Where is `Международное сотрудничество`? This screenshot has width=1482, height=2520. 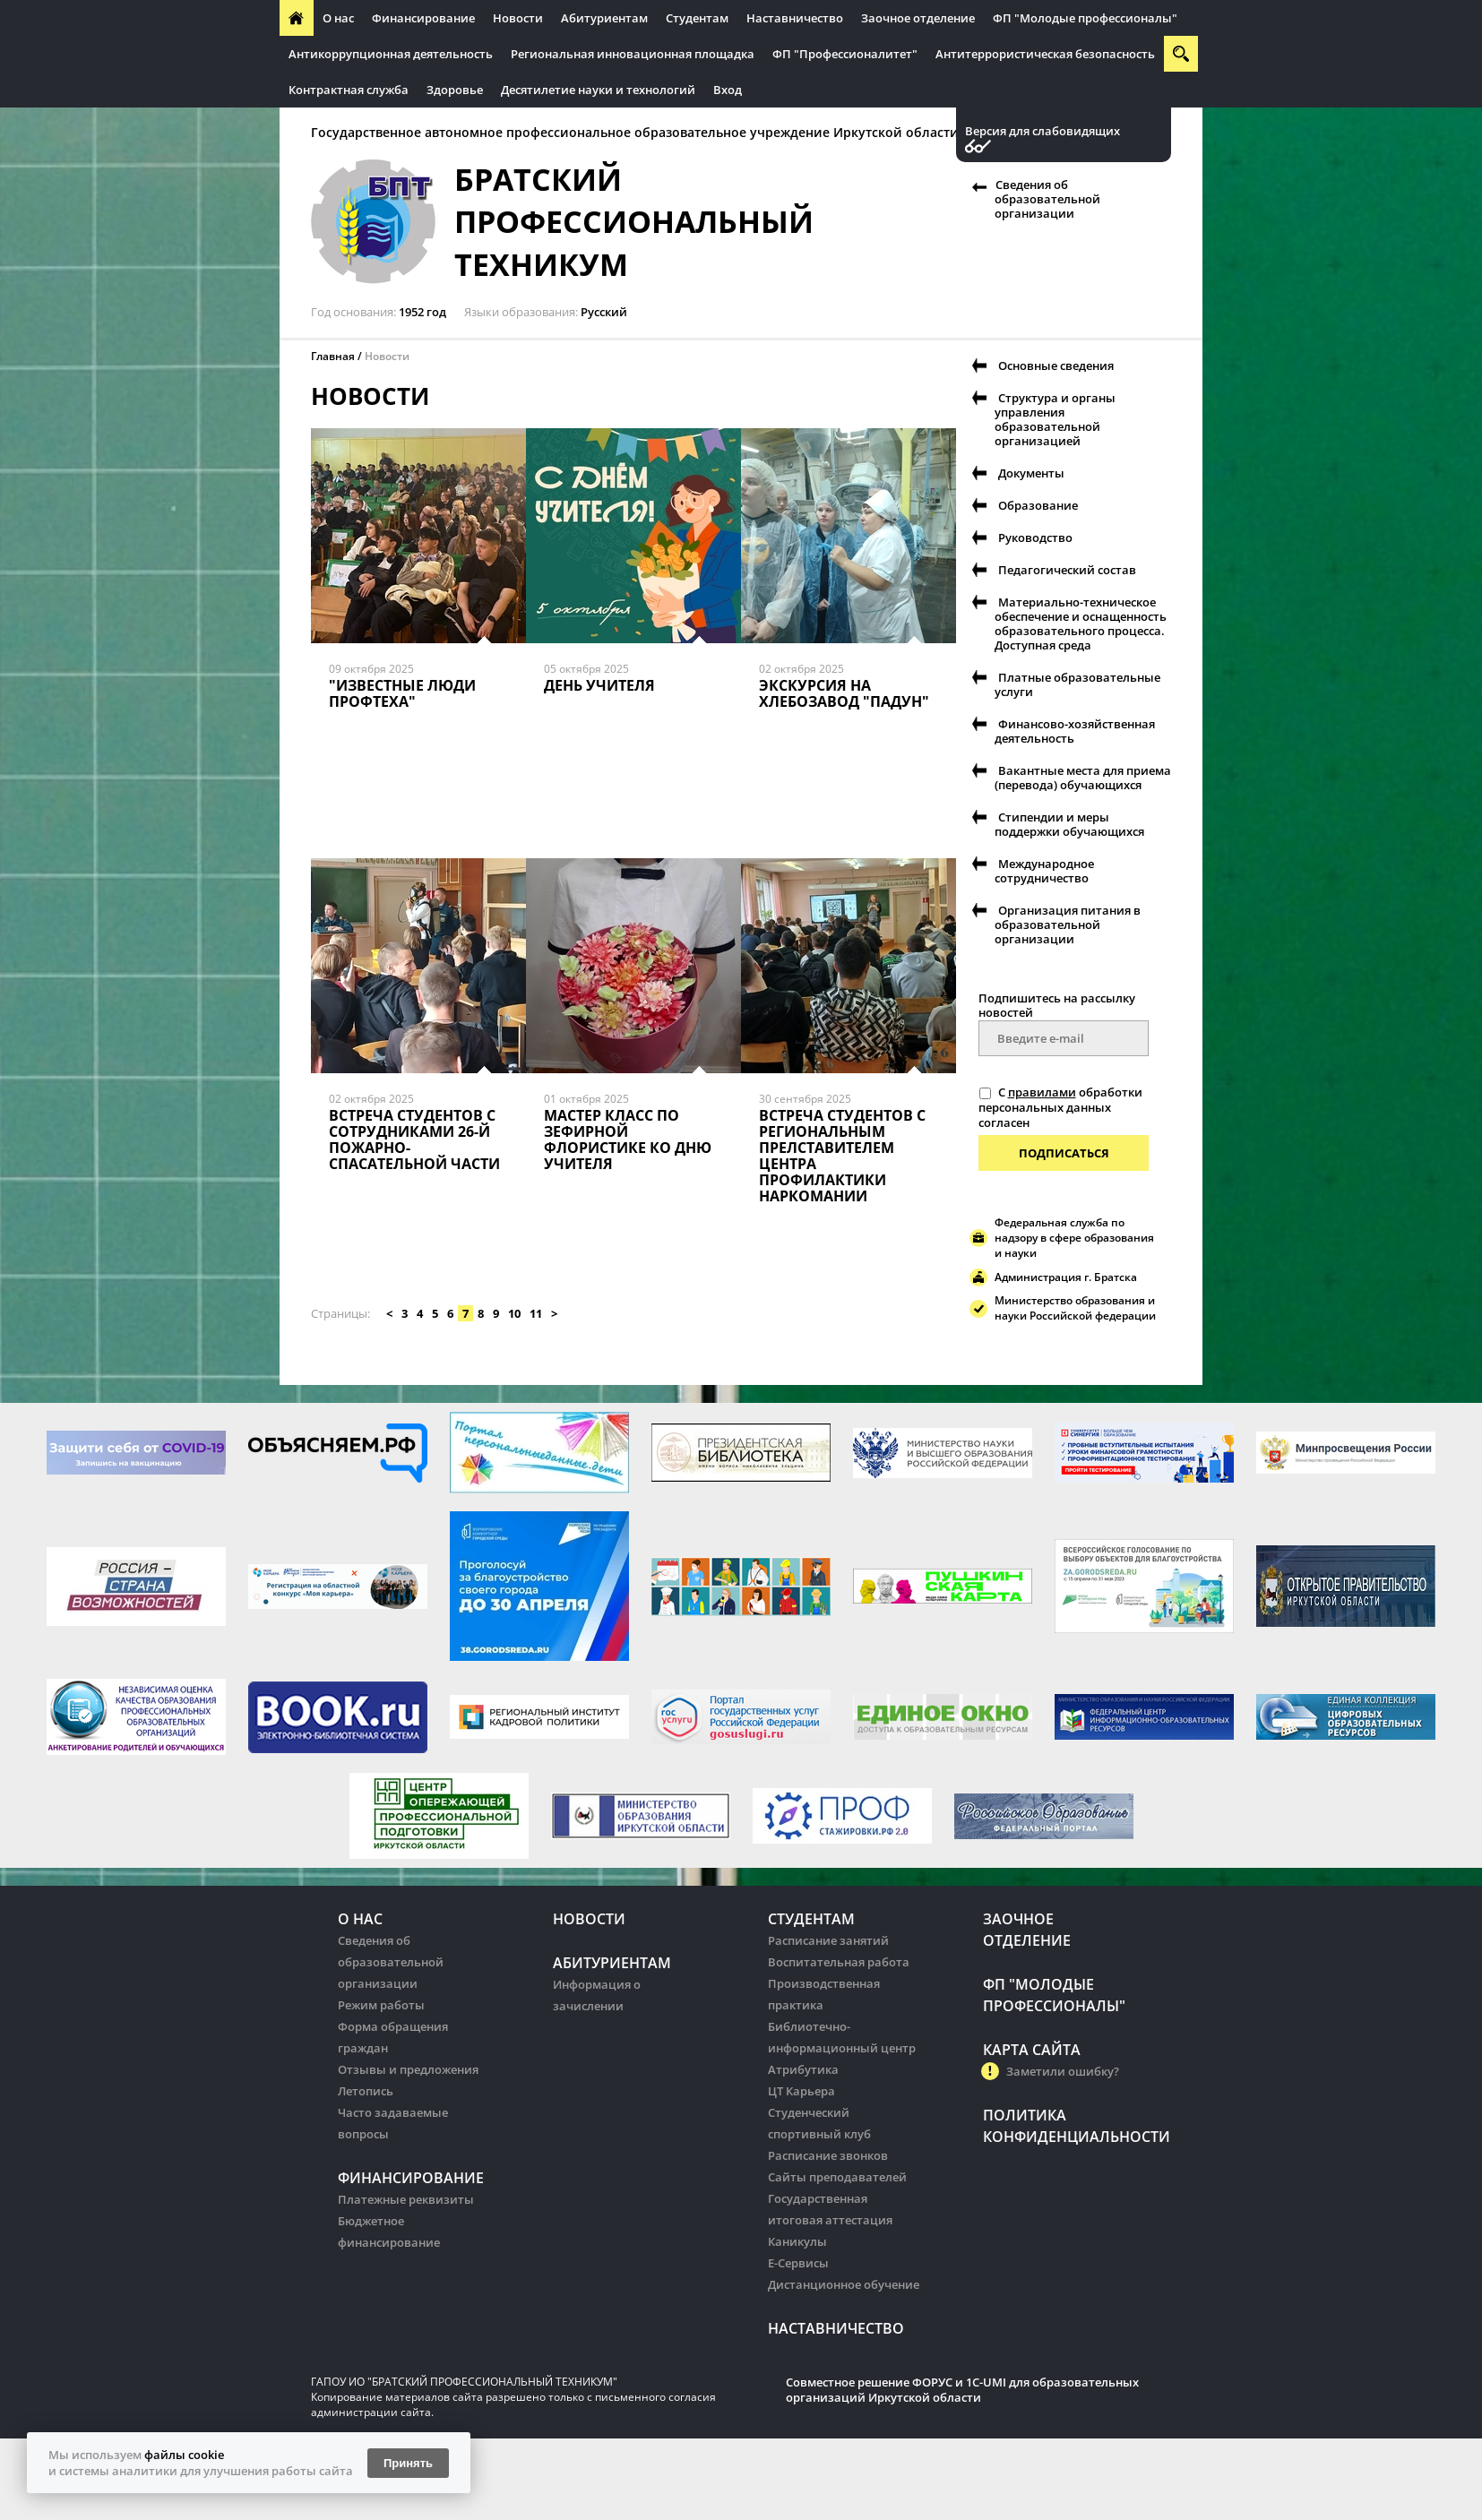 Международное сотрудничество is located at coordinates (1044, 871).